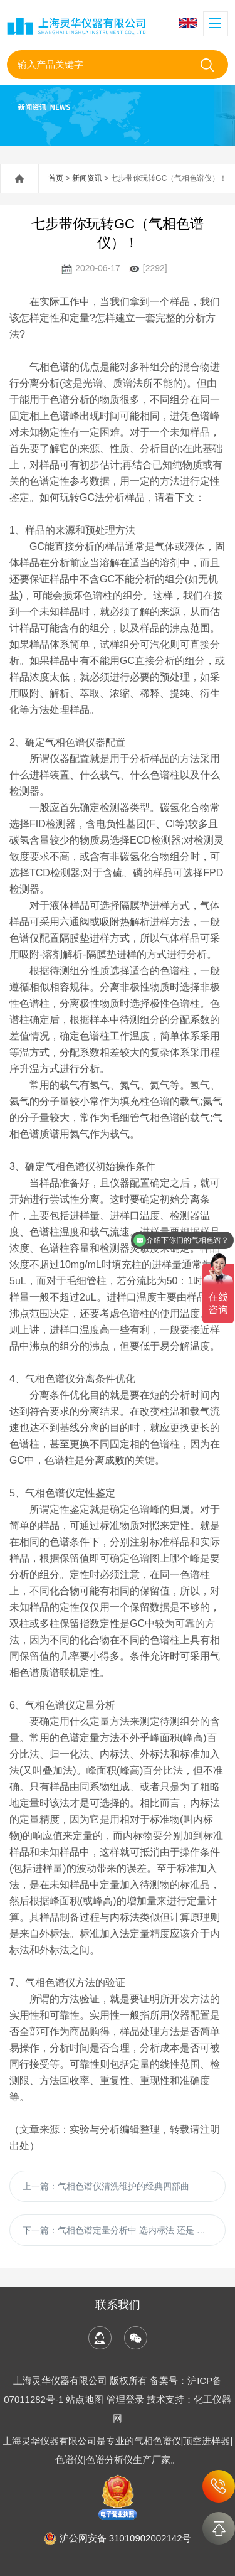  I want to click on 站点地图, so click(84, 2399).